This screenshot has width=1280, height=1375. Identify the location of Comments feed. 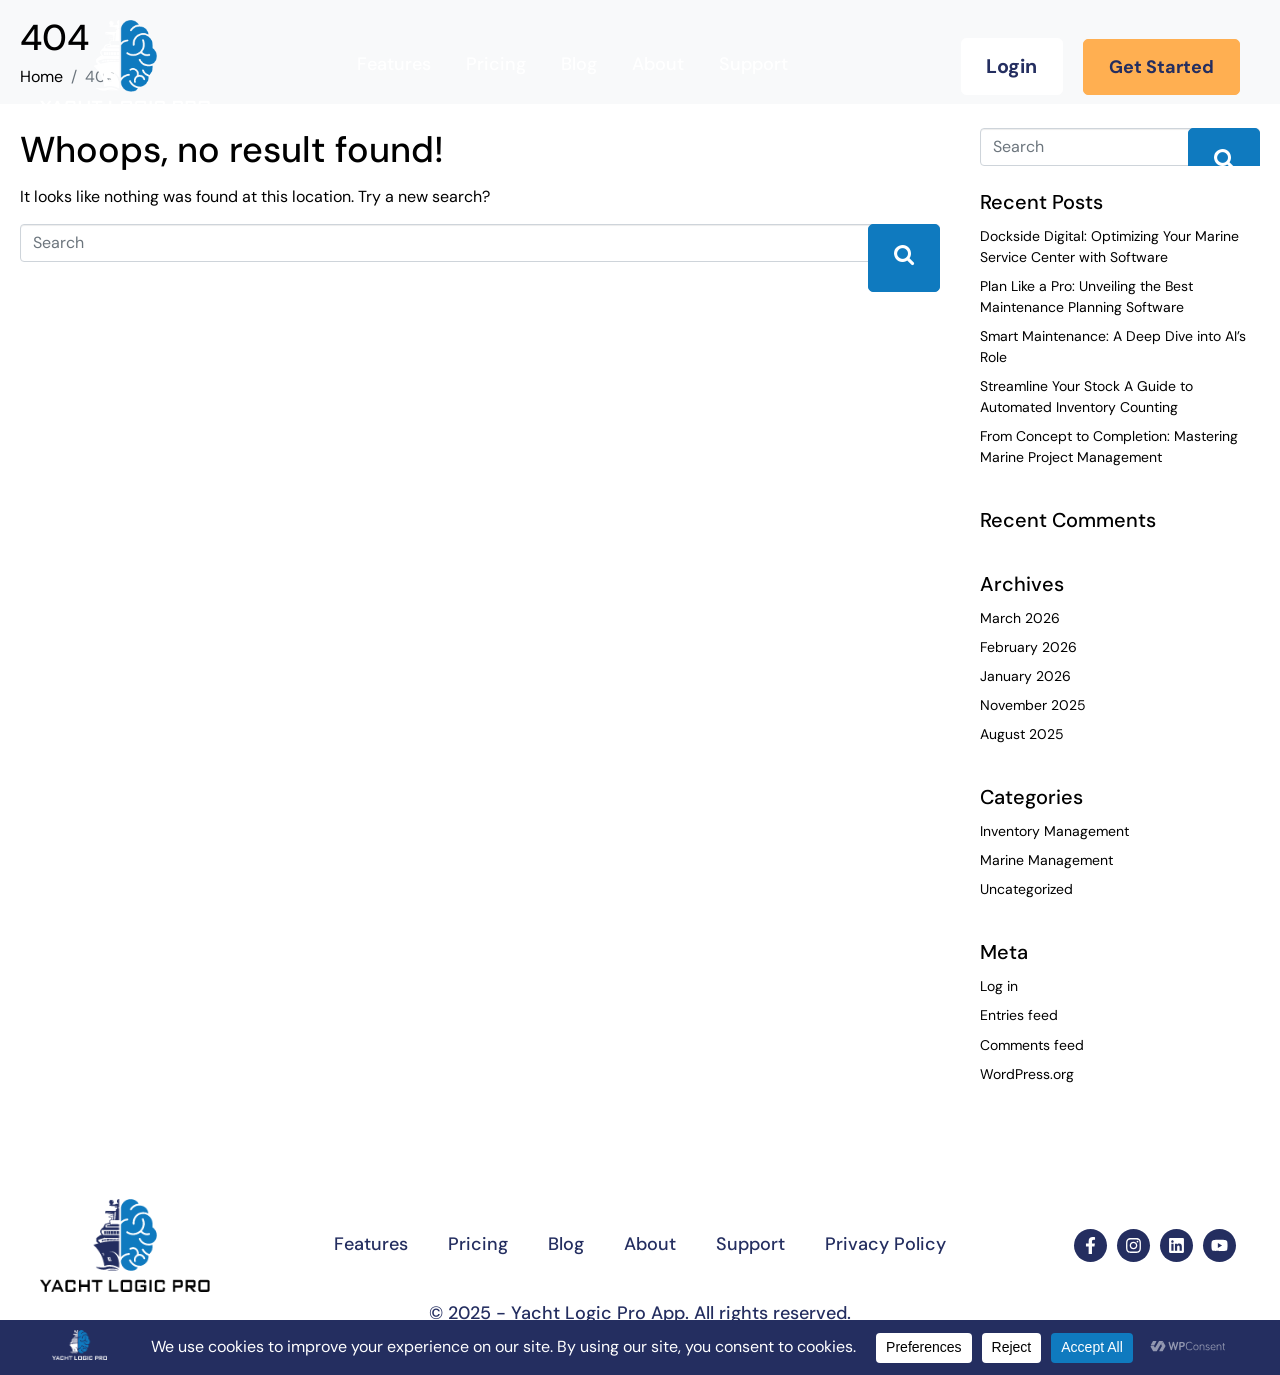
(1032, 1045).